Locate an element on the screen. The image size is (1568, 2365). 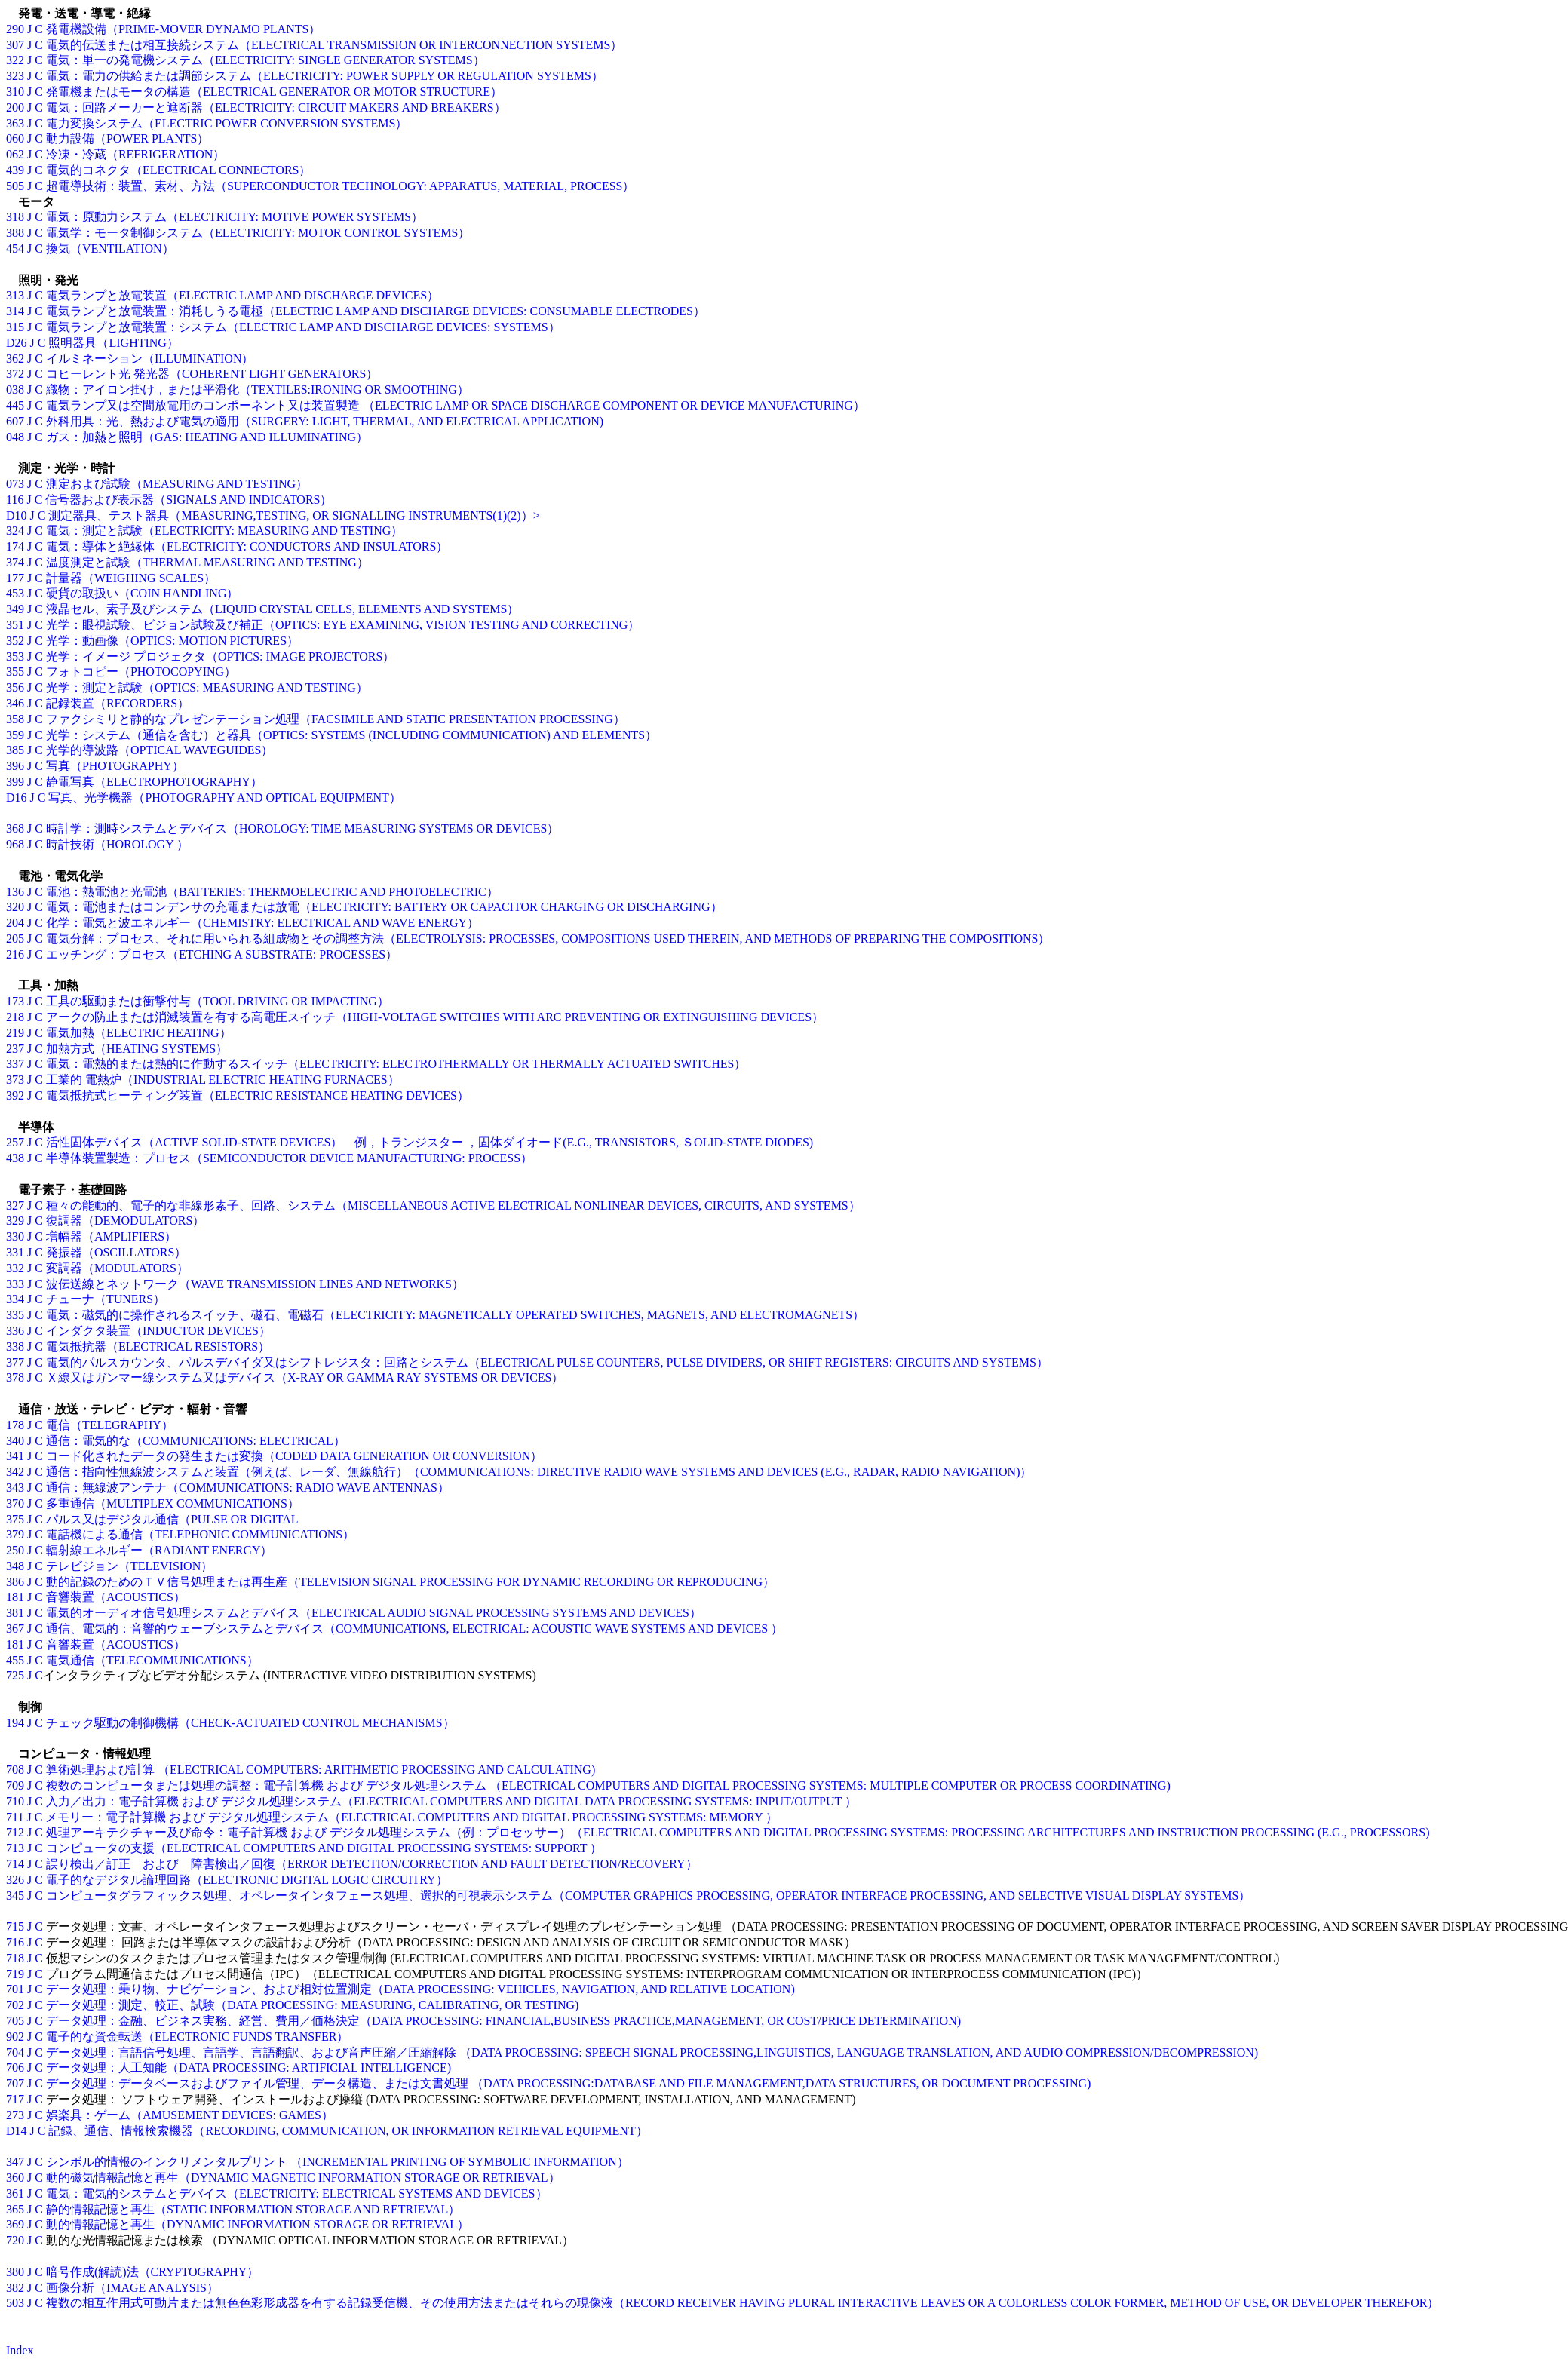
178 is located at coordinates (15, 1425).